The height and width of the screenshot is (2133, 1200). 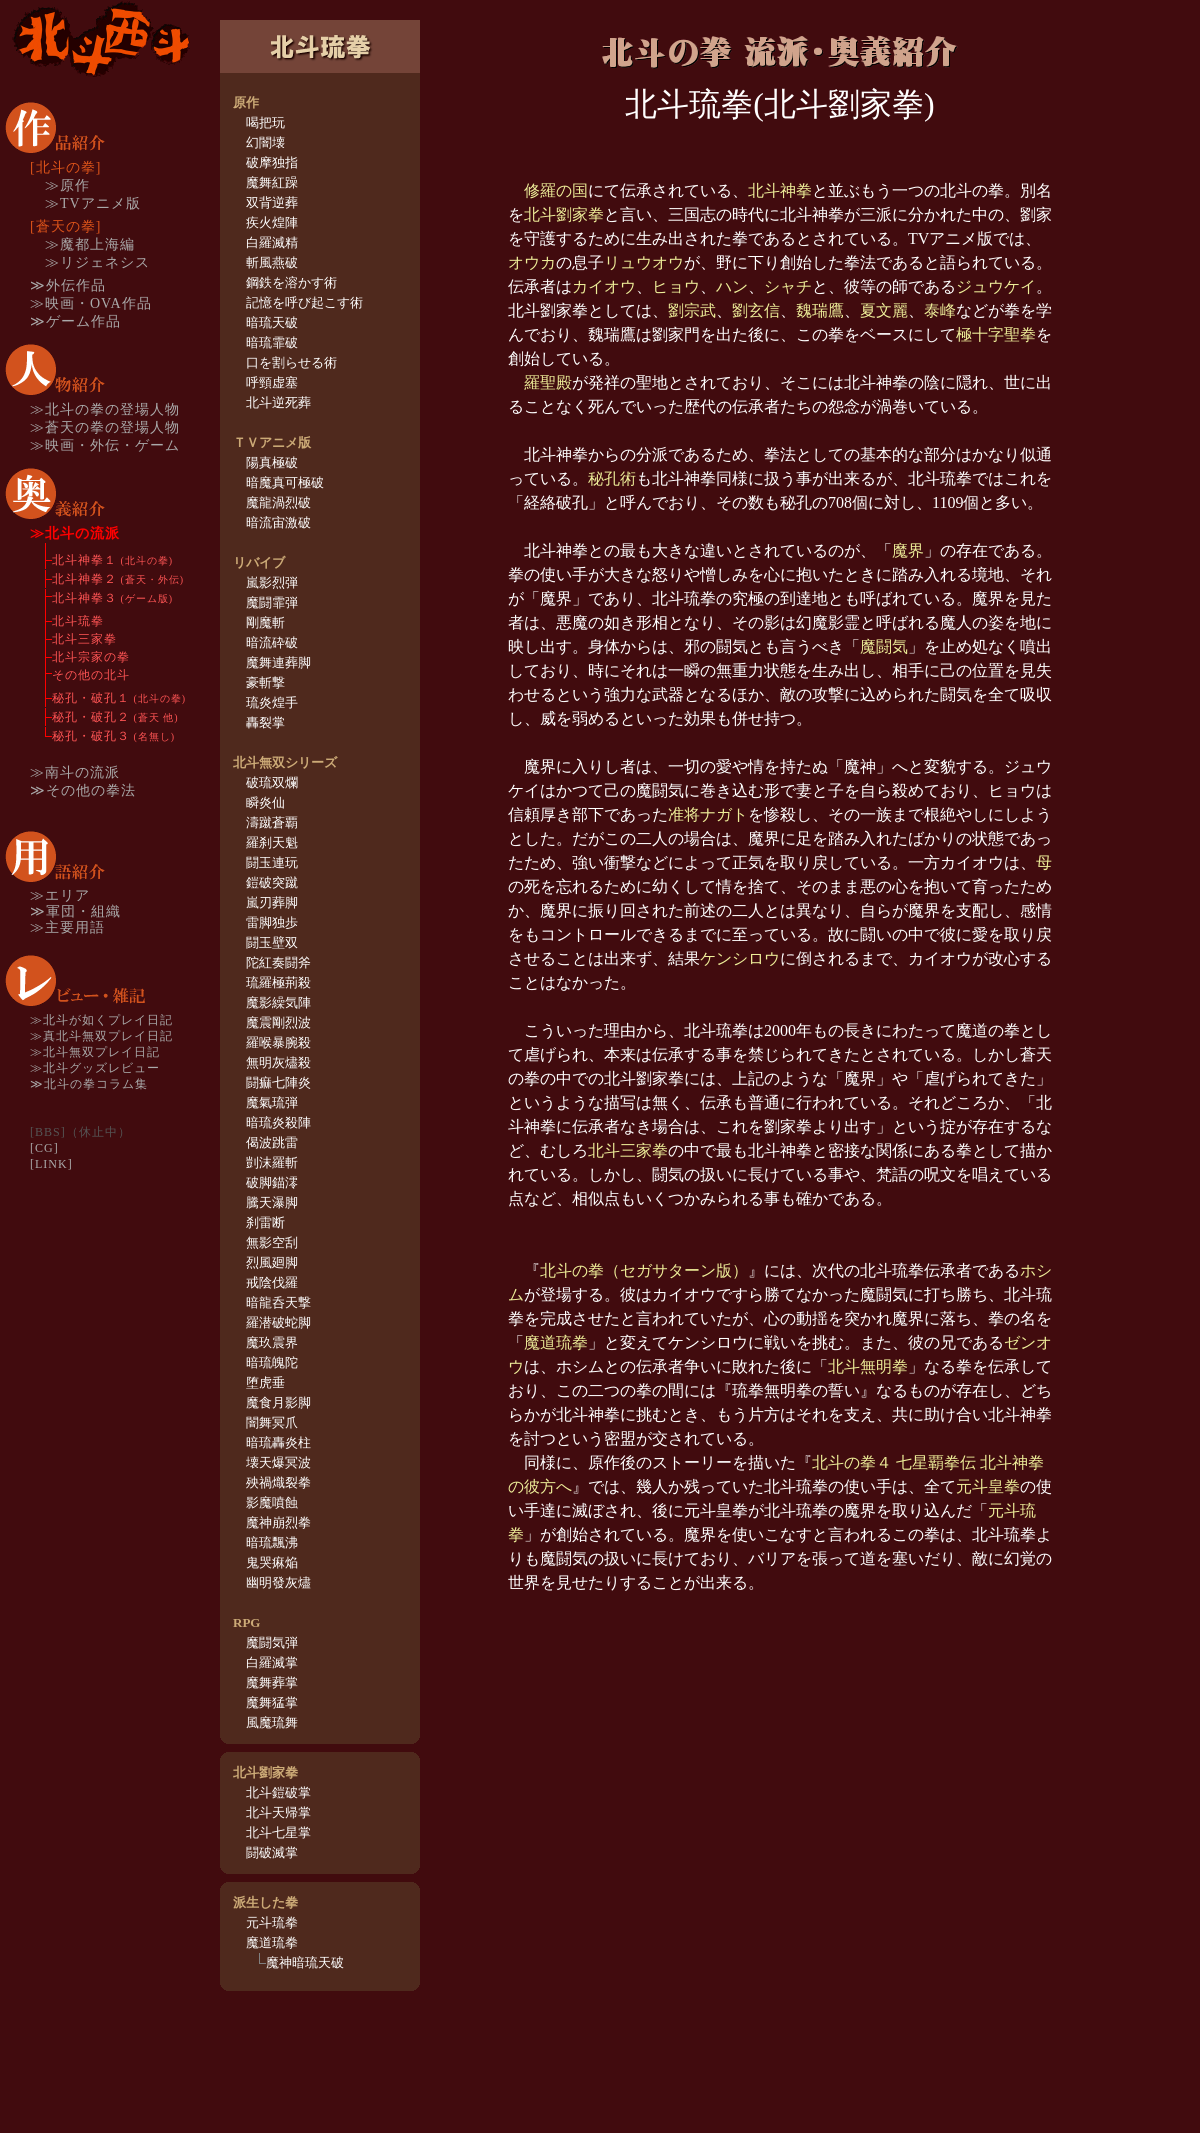 What do you see at coordinates (83, 790) in the screenshot?
I see `≫その他の拳法` at bounding box center [83, 790].